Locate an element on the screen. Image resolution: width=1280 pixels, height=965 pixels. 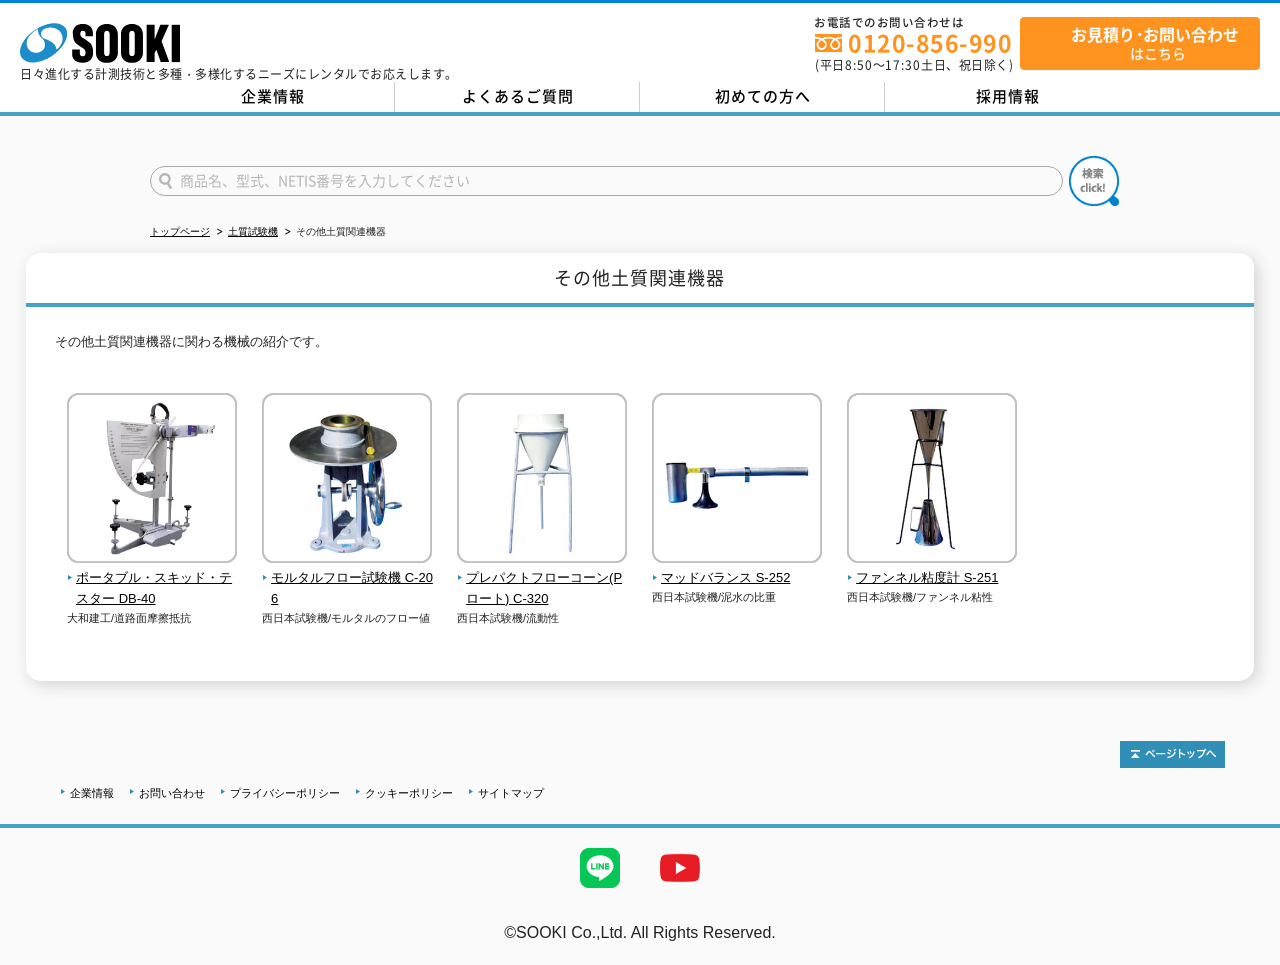
クッキーポリシー is located at coordinates (409, 793).